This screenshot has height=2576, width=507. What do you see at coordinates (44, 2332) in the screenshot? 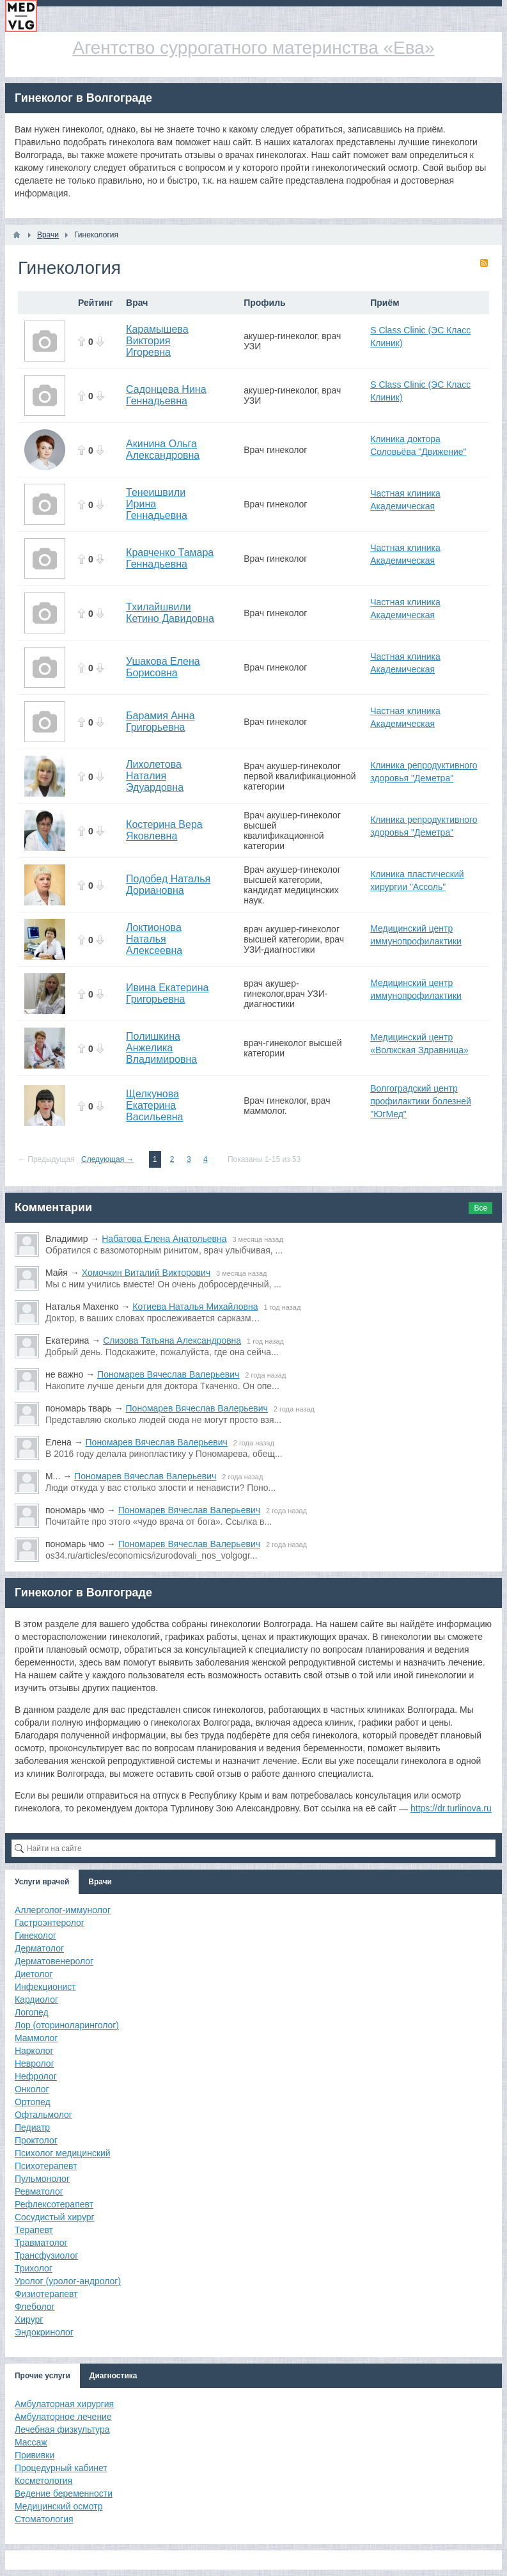
I see `Эндокринолог` at bounding box center [44, 2332].